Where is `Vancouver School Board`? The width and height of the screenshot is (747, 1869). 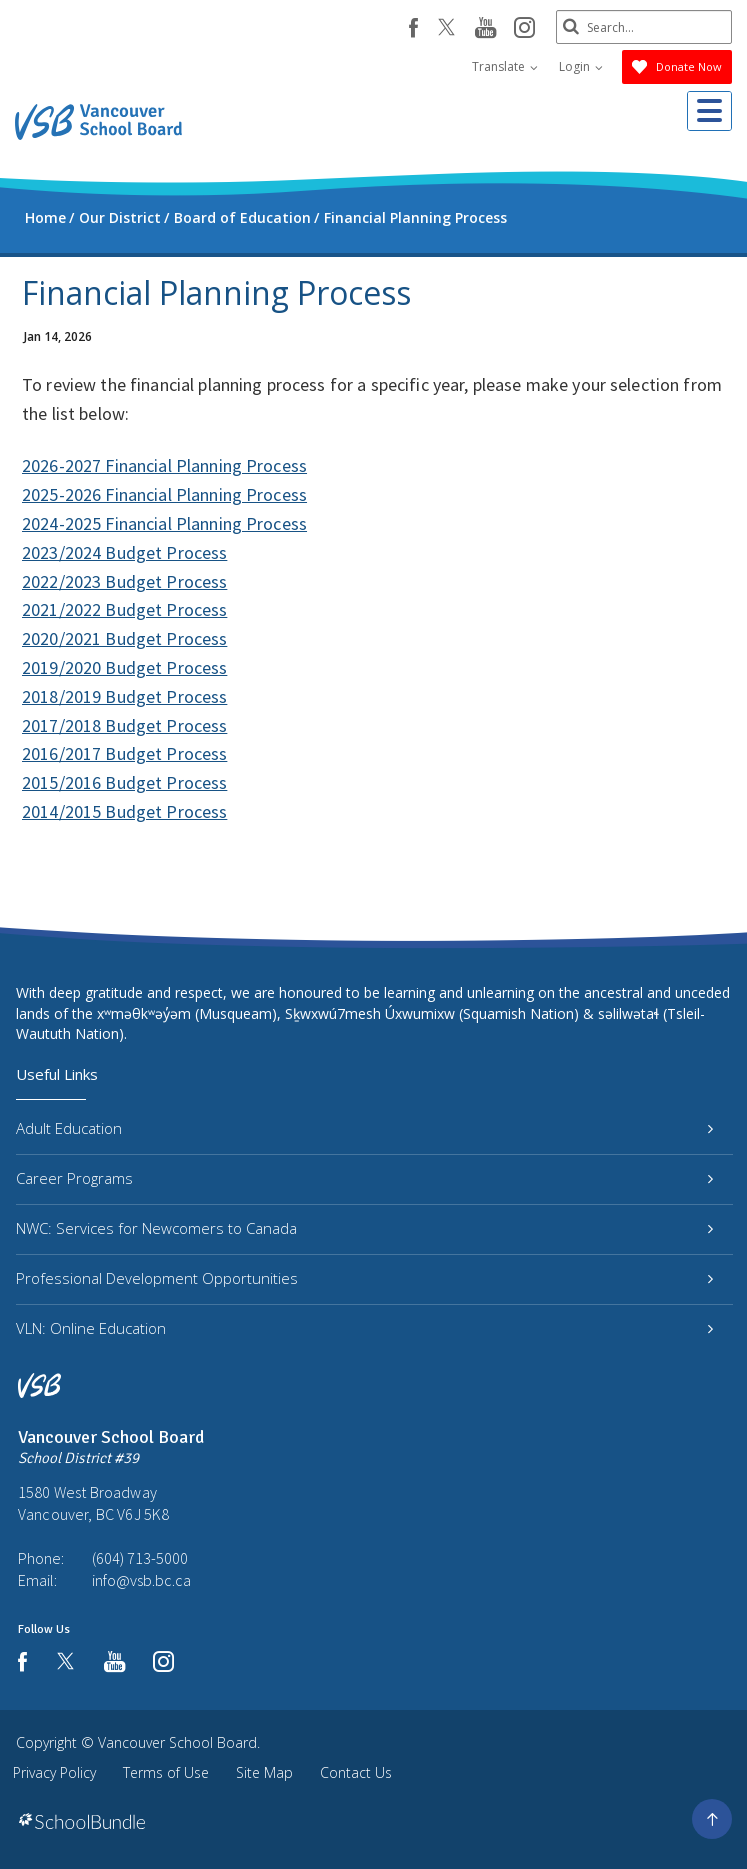
Vancouver School Board is located at coordinates (177, 1742).